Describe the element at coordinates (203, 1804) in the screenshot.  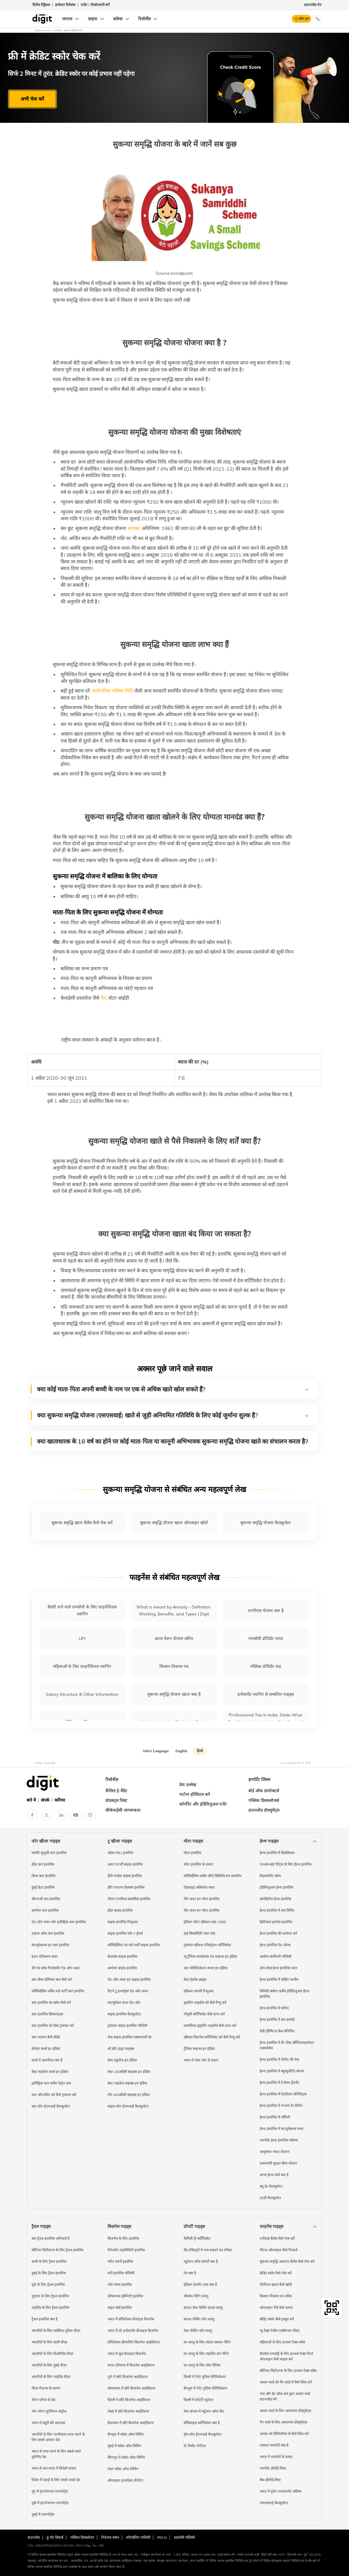
I see `कॉर्पोरेट और इंडिविजुअल एजेंट` at that location.